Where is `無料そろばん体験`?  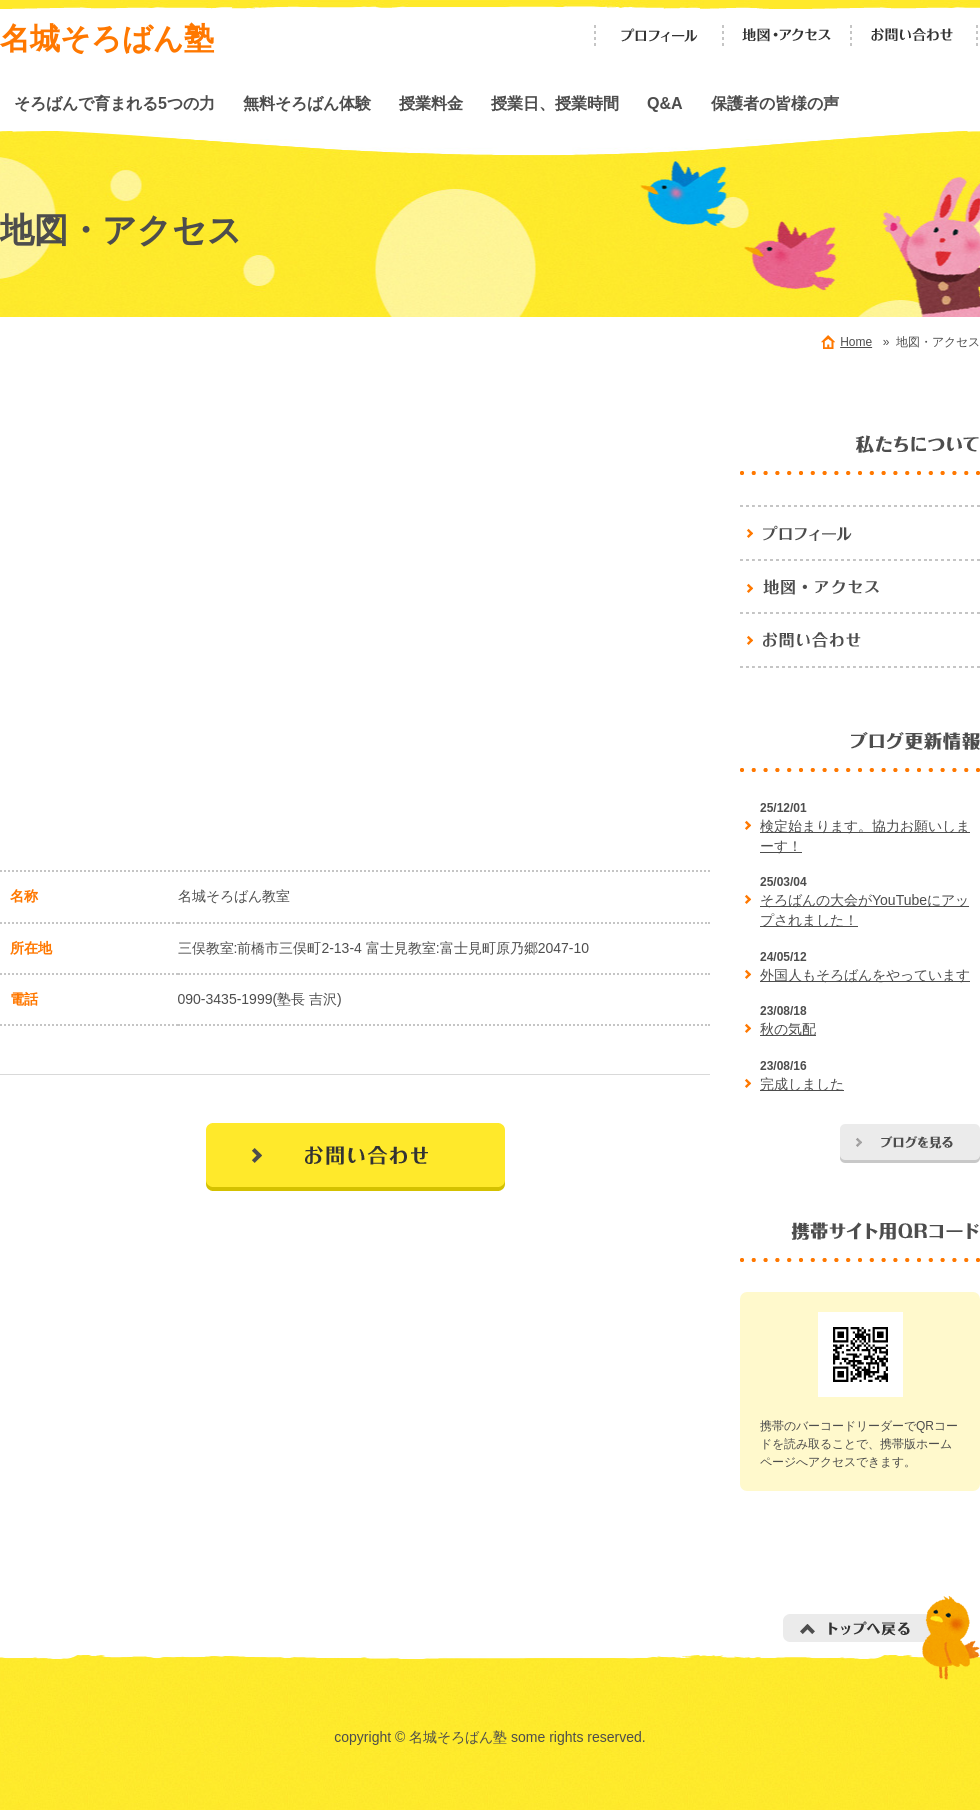 無料そろばん体験 is located at coordinates (307, 103).